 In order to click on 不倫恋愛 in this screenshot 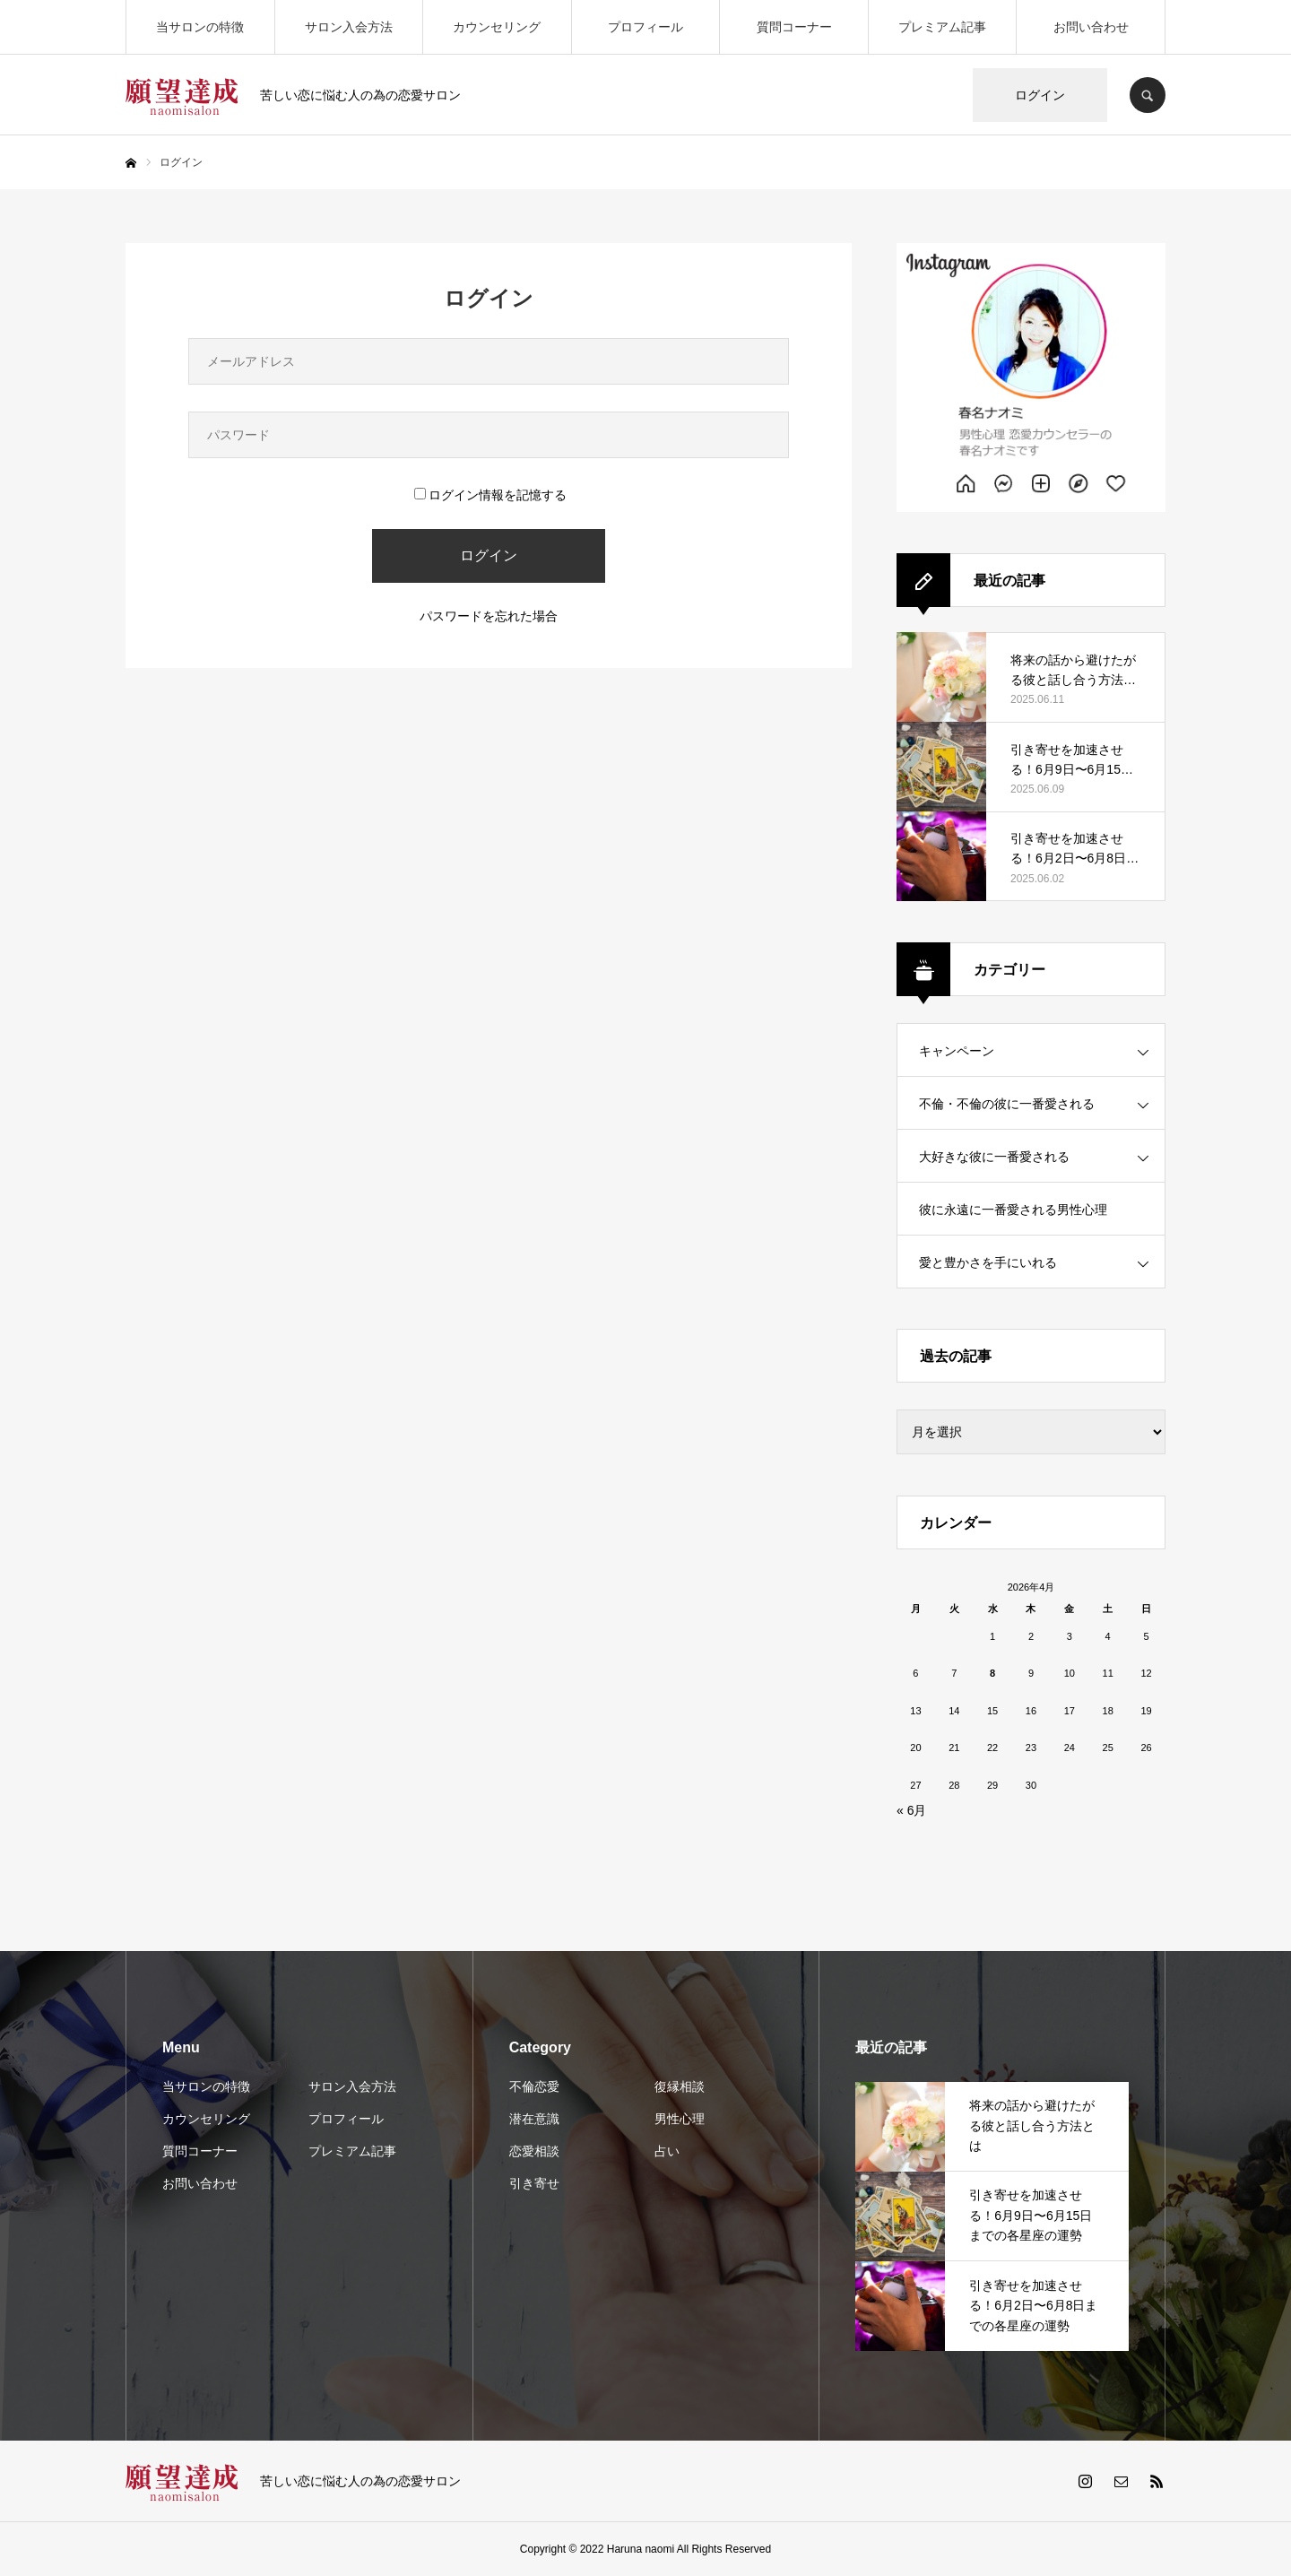, I will do `click(534, 2086)`.